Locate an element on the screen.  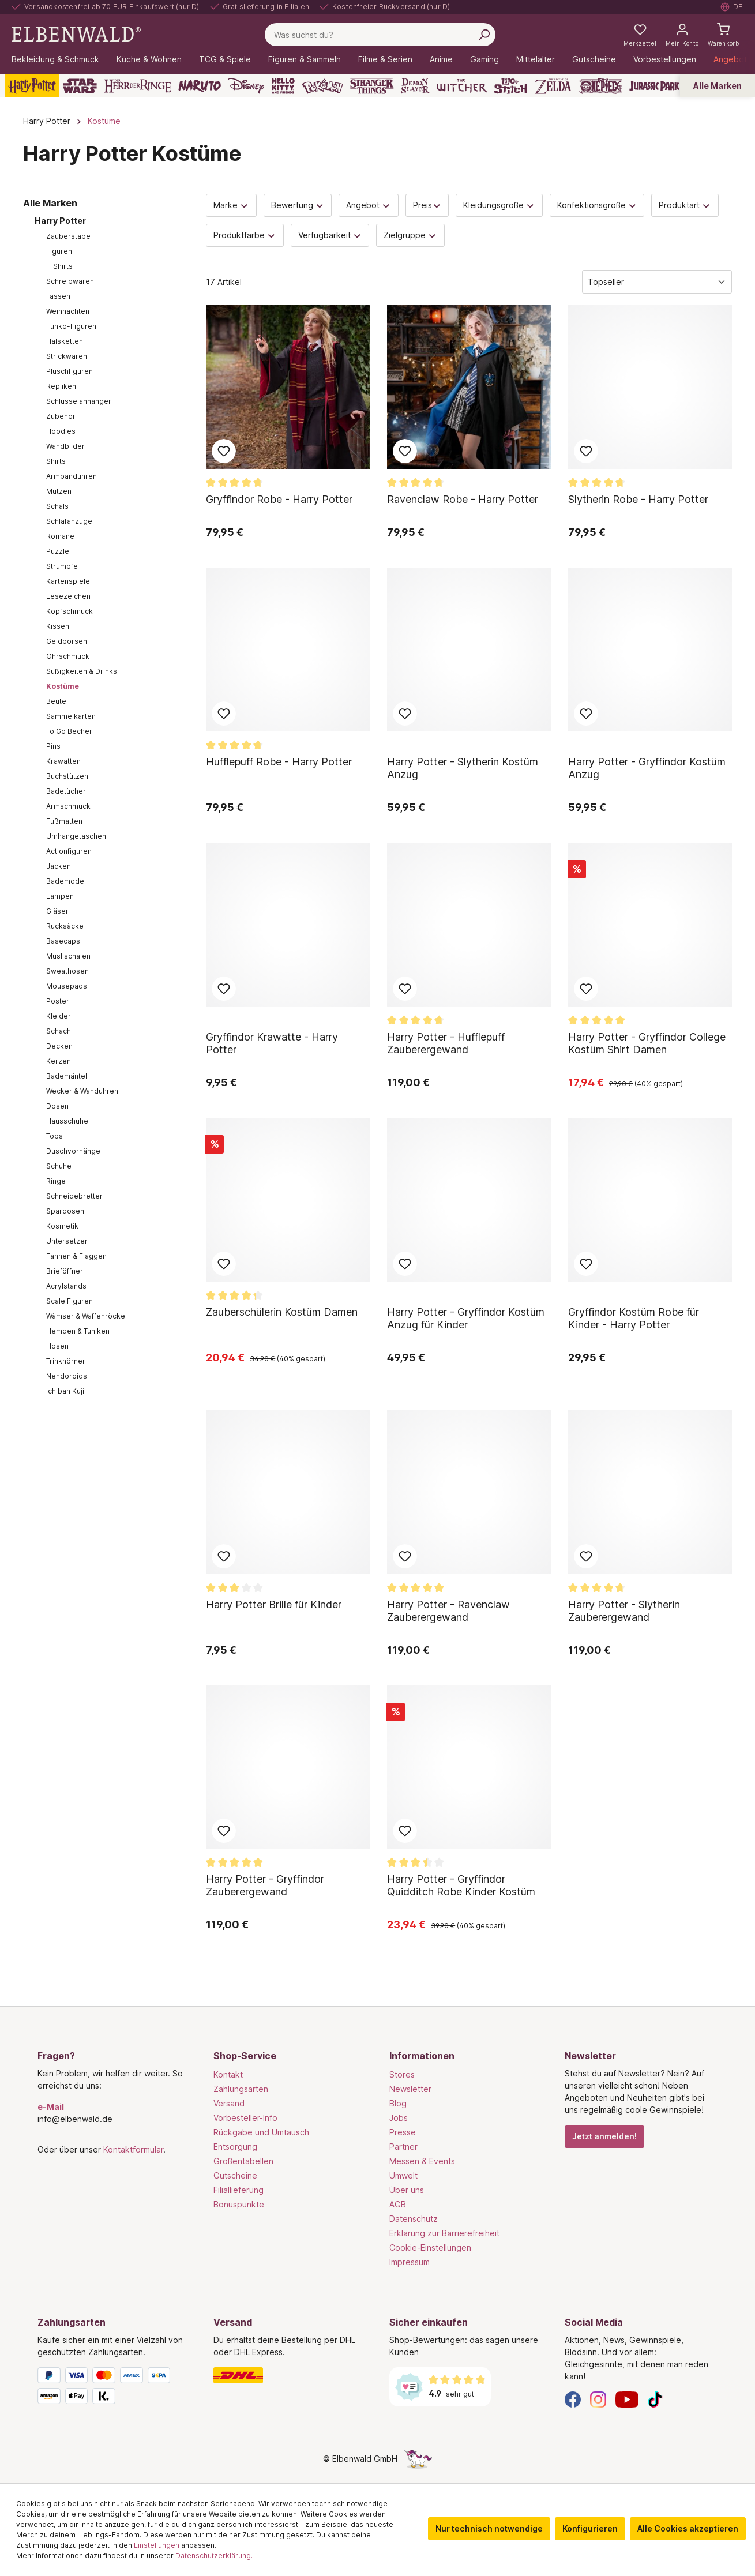
Bewertung is located at coordinates (298, 205).